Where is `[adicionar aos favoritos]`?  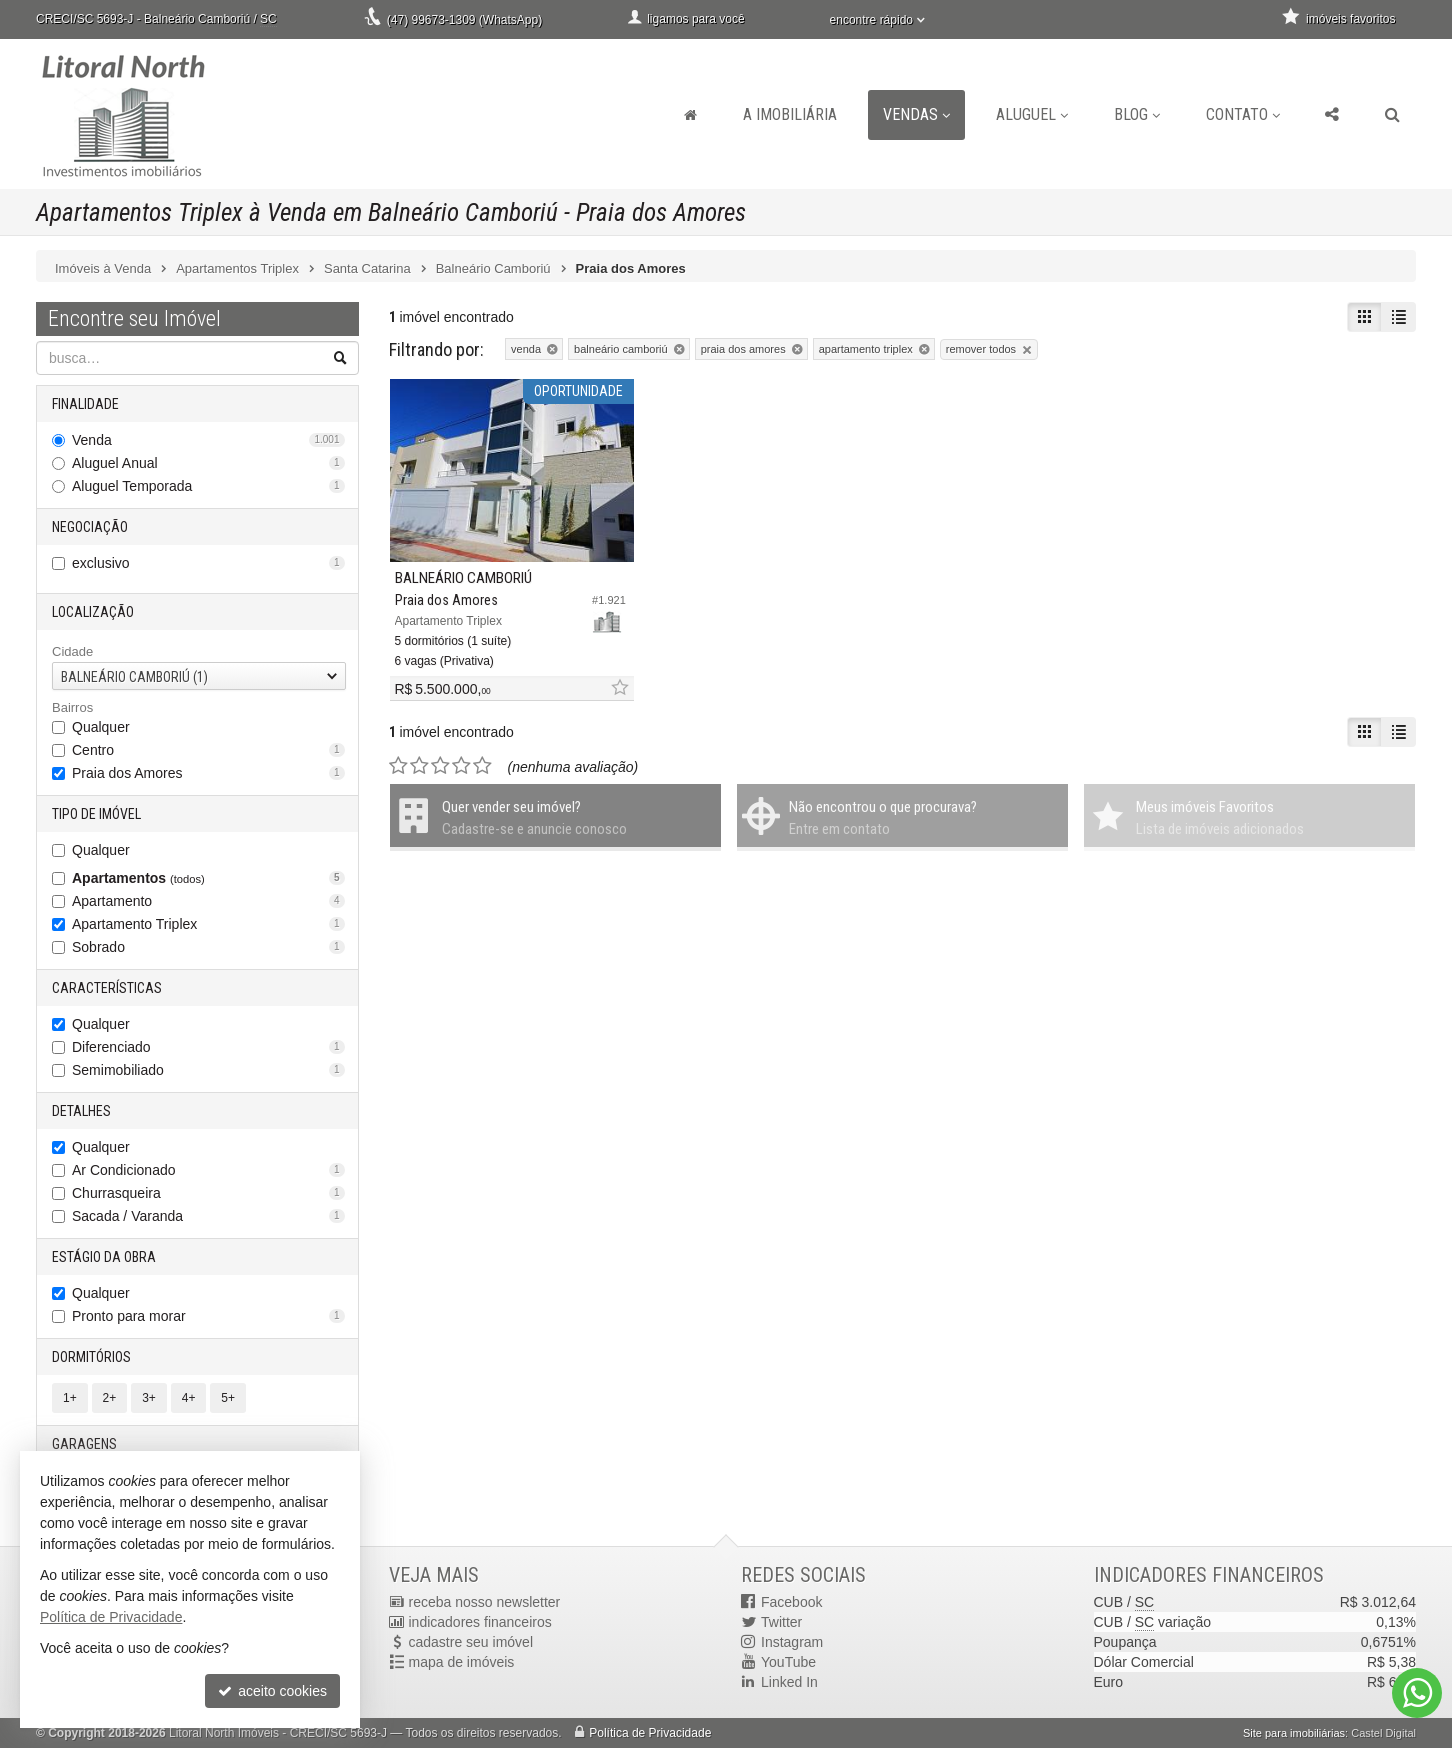 [adicionar aos favoritos] is located at coordinates (619, 688).